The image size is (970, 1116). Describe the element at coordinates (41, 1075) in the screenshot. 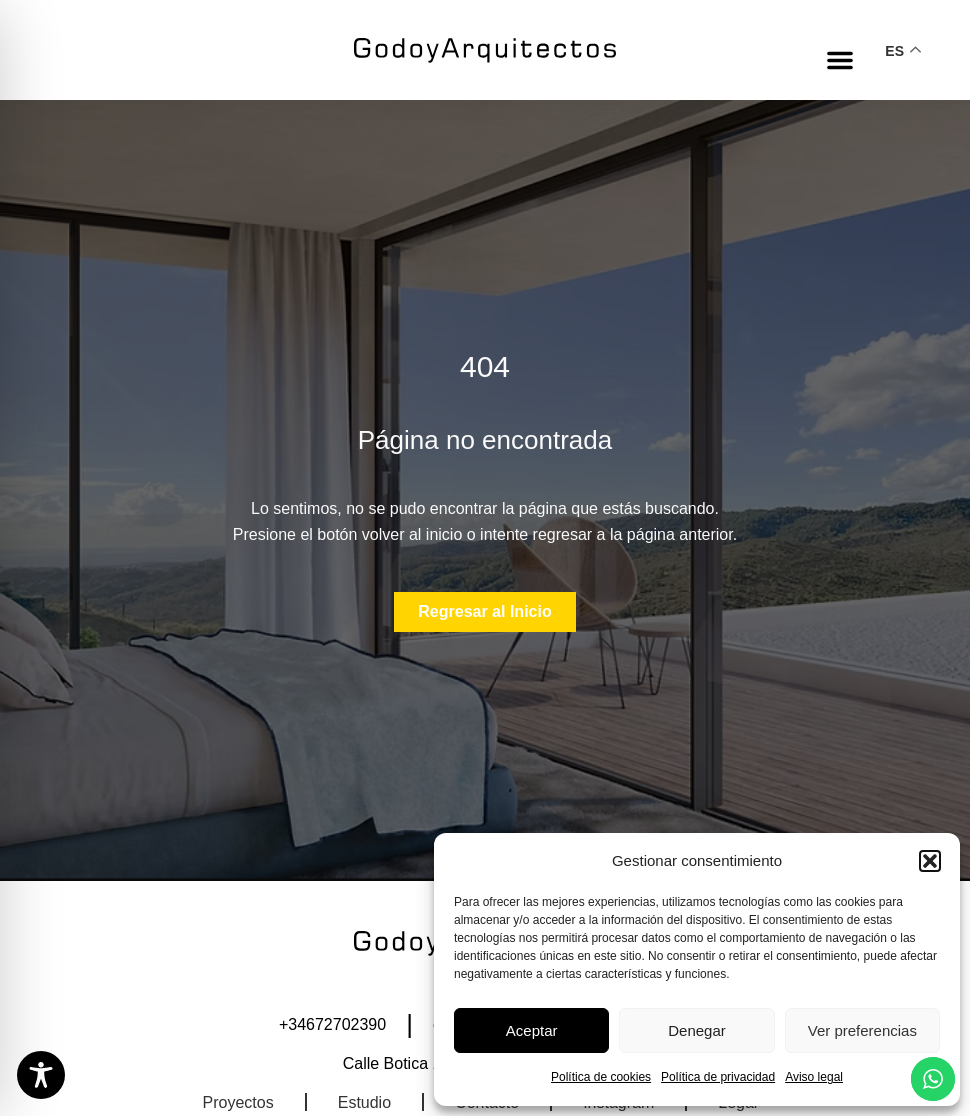

I see `[Toggle Accessibility Toolbar]` at that location.